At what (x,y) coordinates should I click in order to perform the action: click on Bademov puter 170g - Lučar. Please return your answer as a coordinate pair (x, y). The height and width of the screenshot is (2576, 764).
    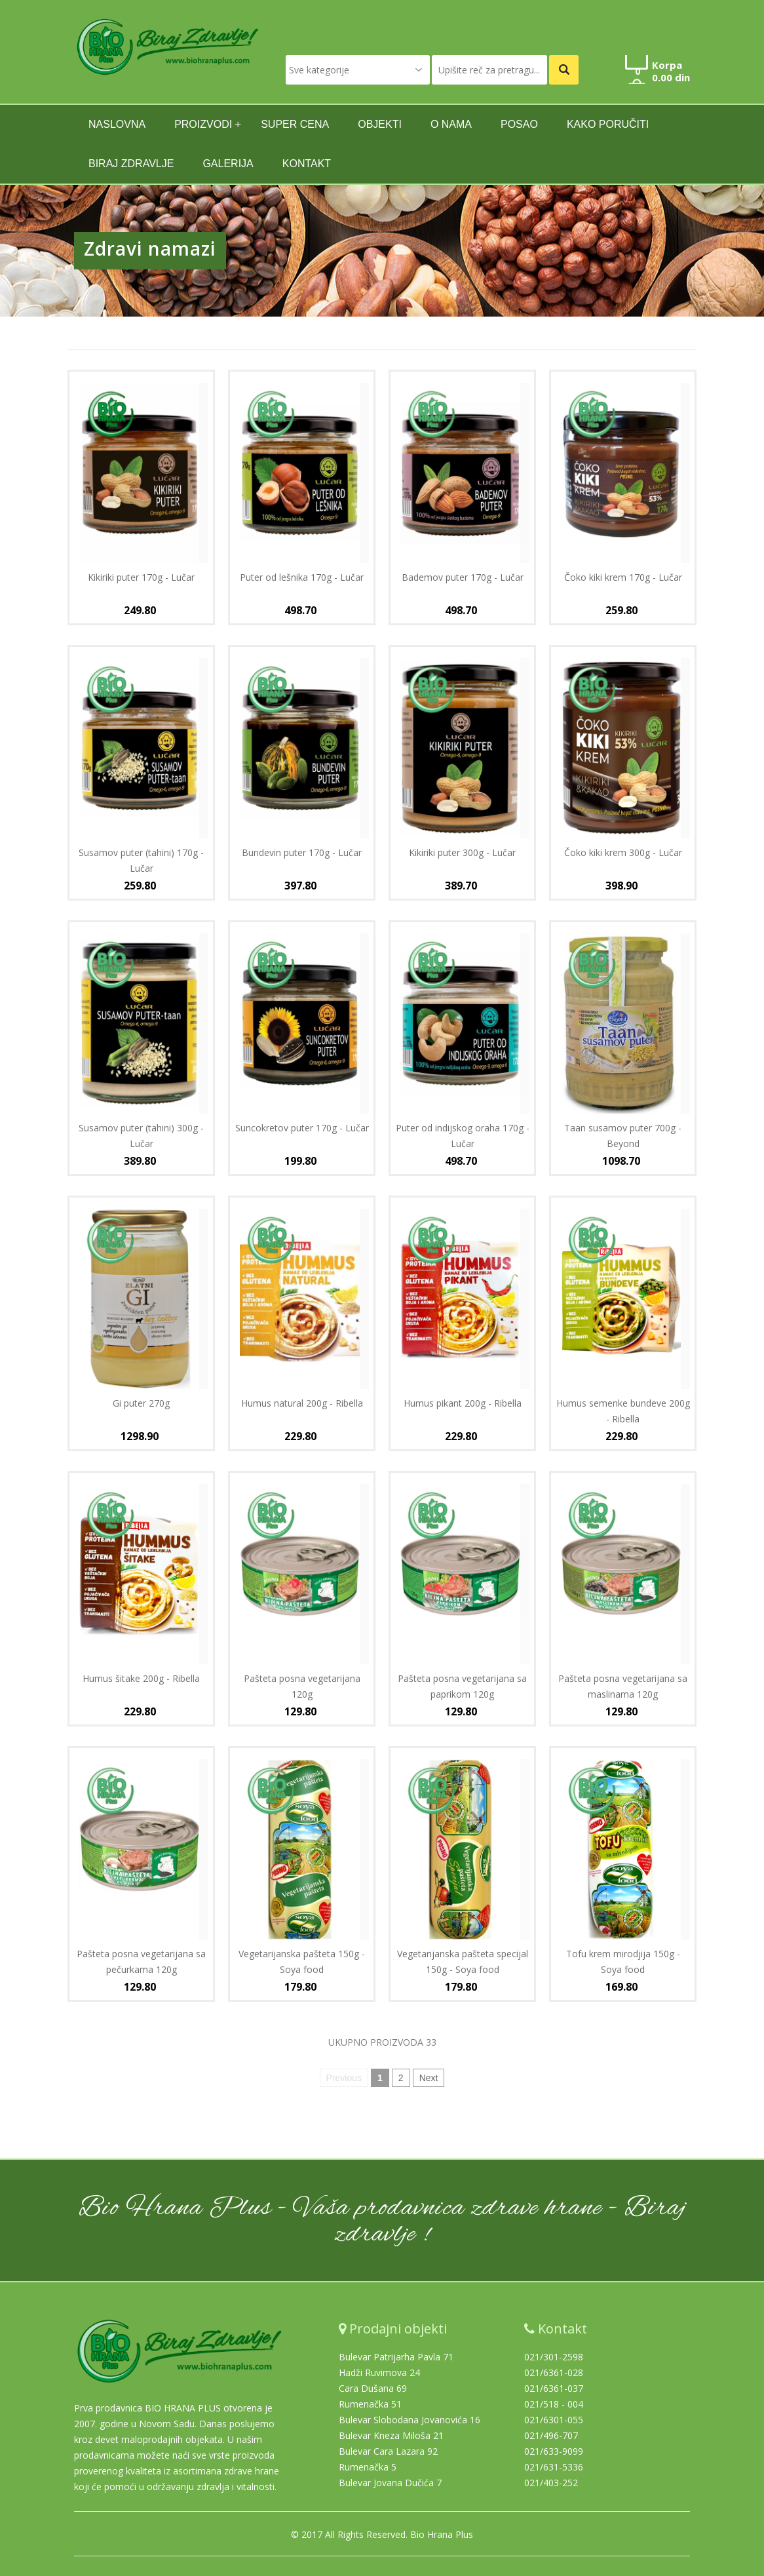
    Looking at the image, I should click on (463, 577).